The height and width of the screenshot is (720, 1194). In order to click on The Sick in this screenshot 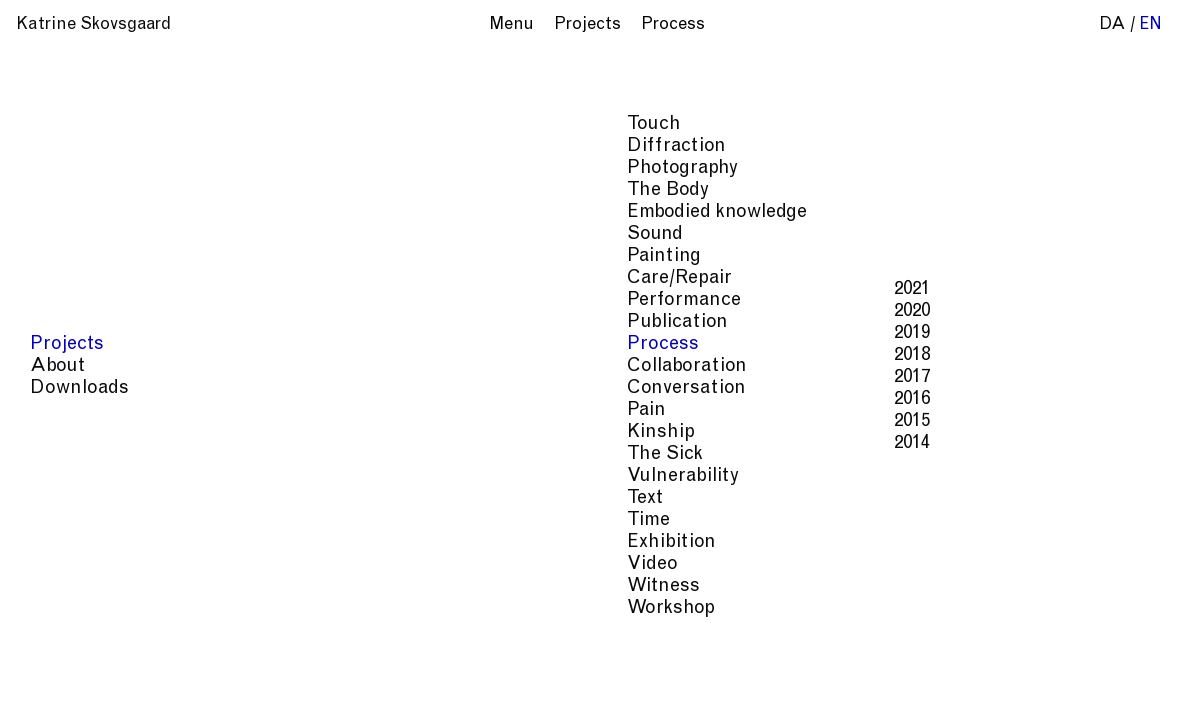, I will do `click(70, 454)`.